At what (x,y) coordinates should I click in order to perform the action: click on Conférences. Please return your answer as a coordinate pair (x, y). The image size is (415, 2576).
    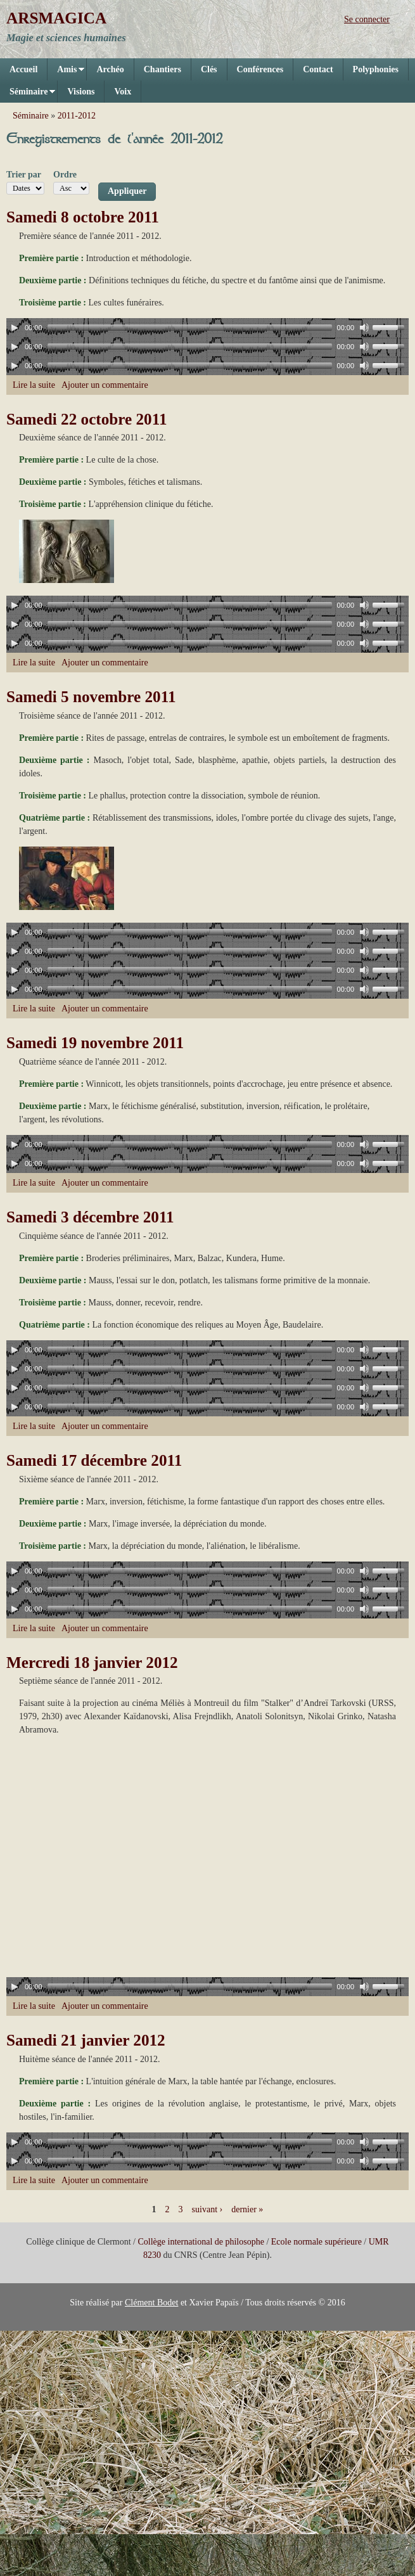
    Looking at the image, I should click on (260, 69).